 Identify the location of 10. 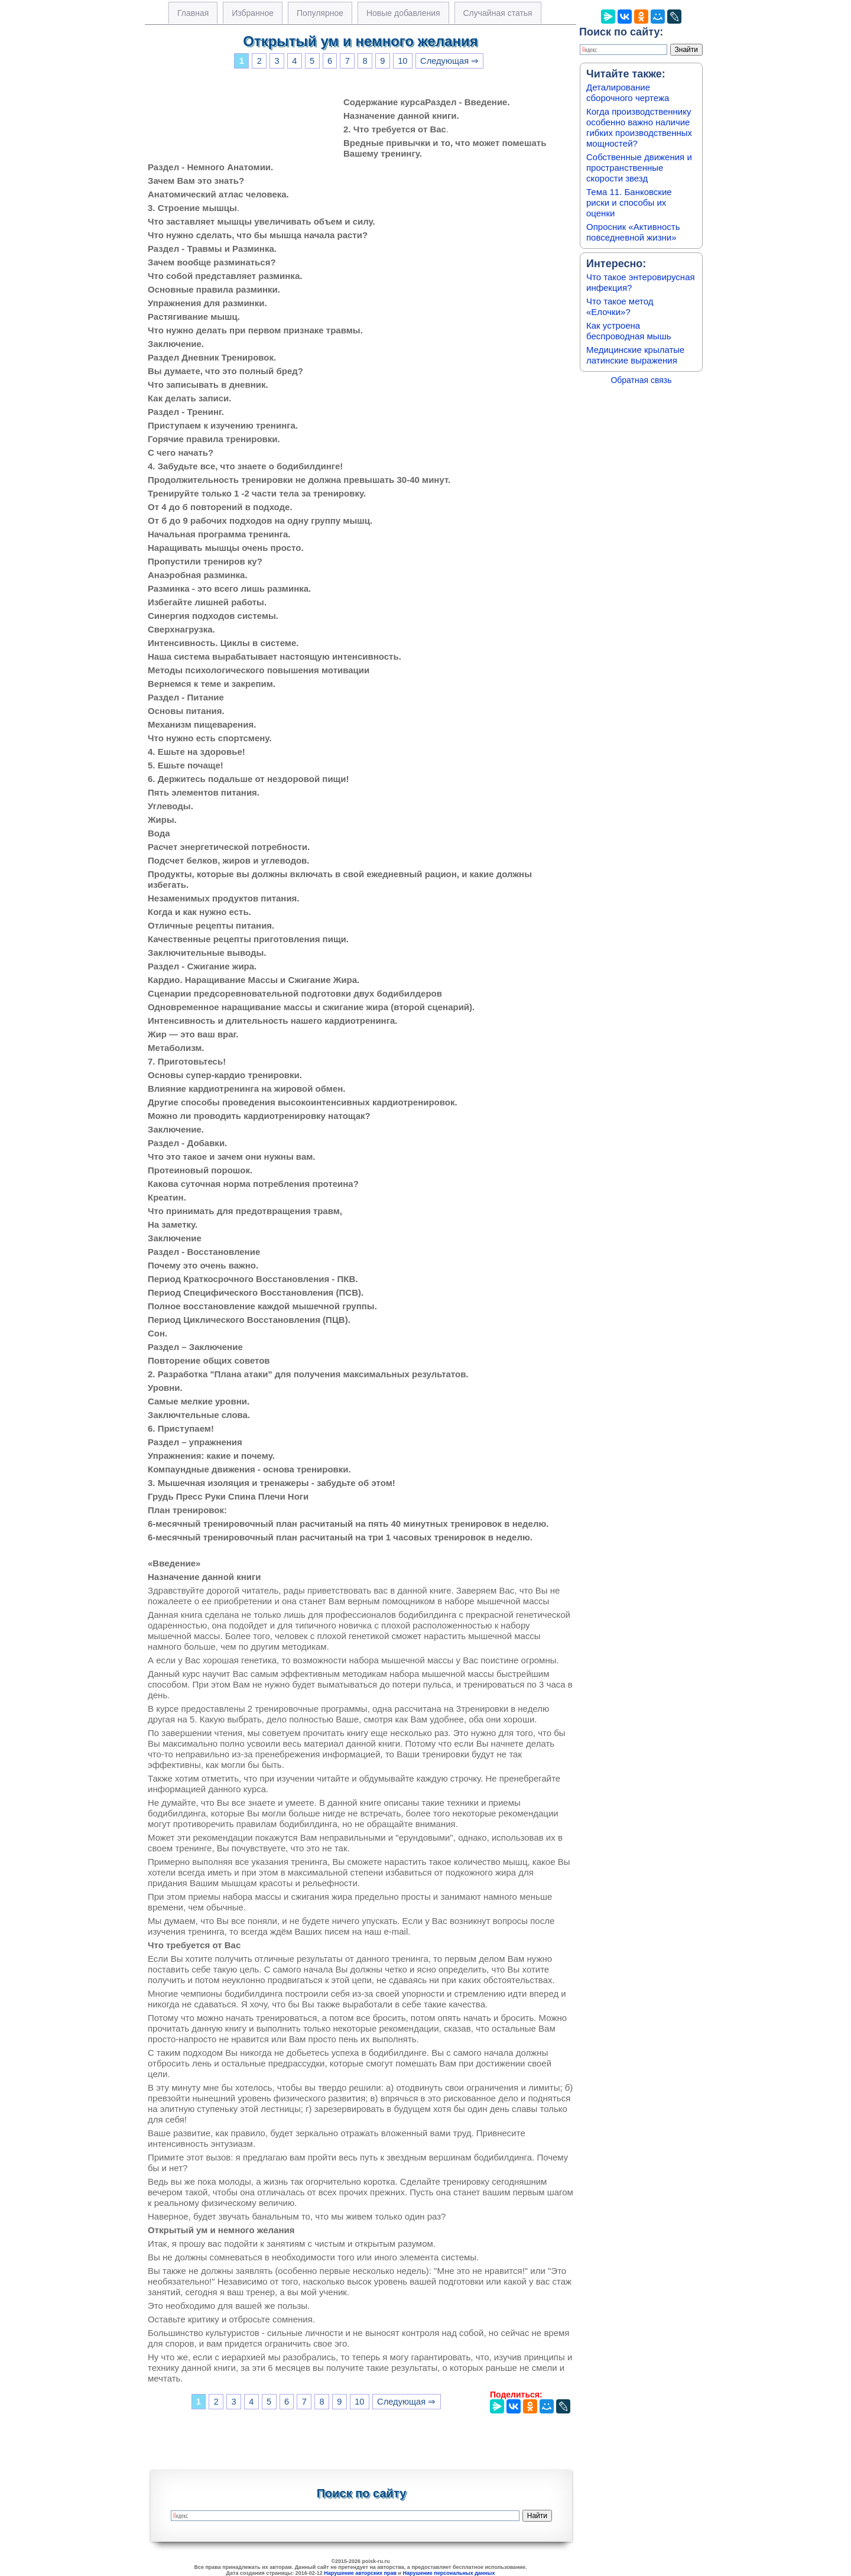
(402, 61).